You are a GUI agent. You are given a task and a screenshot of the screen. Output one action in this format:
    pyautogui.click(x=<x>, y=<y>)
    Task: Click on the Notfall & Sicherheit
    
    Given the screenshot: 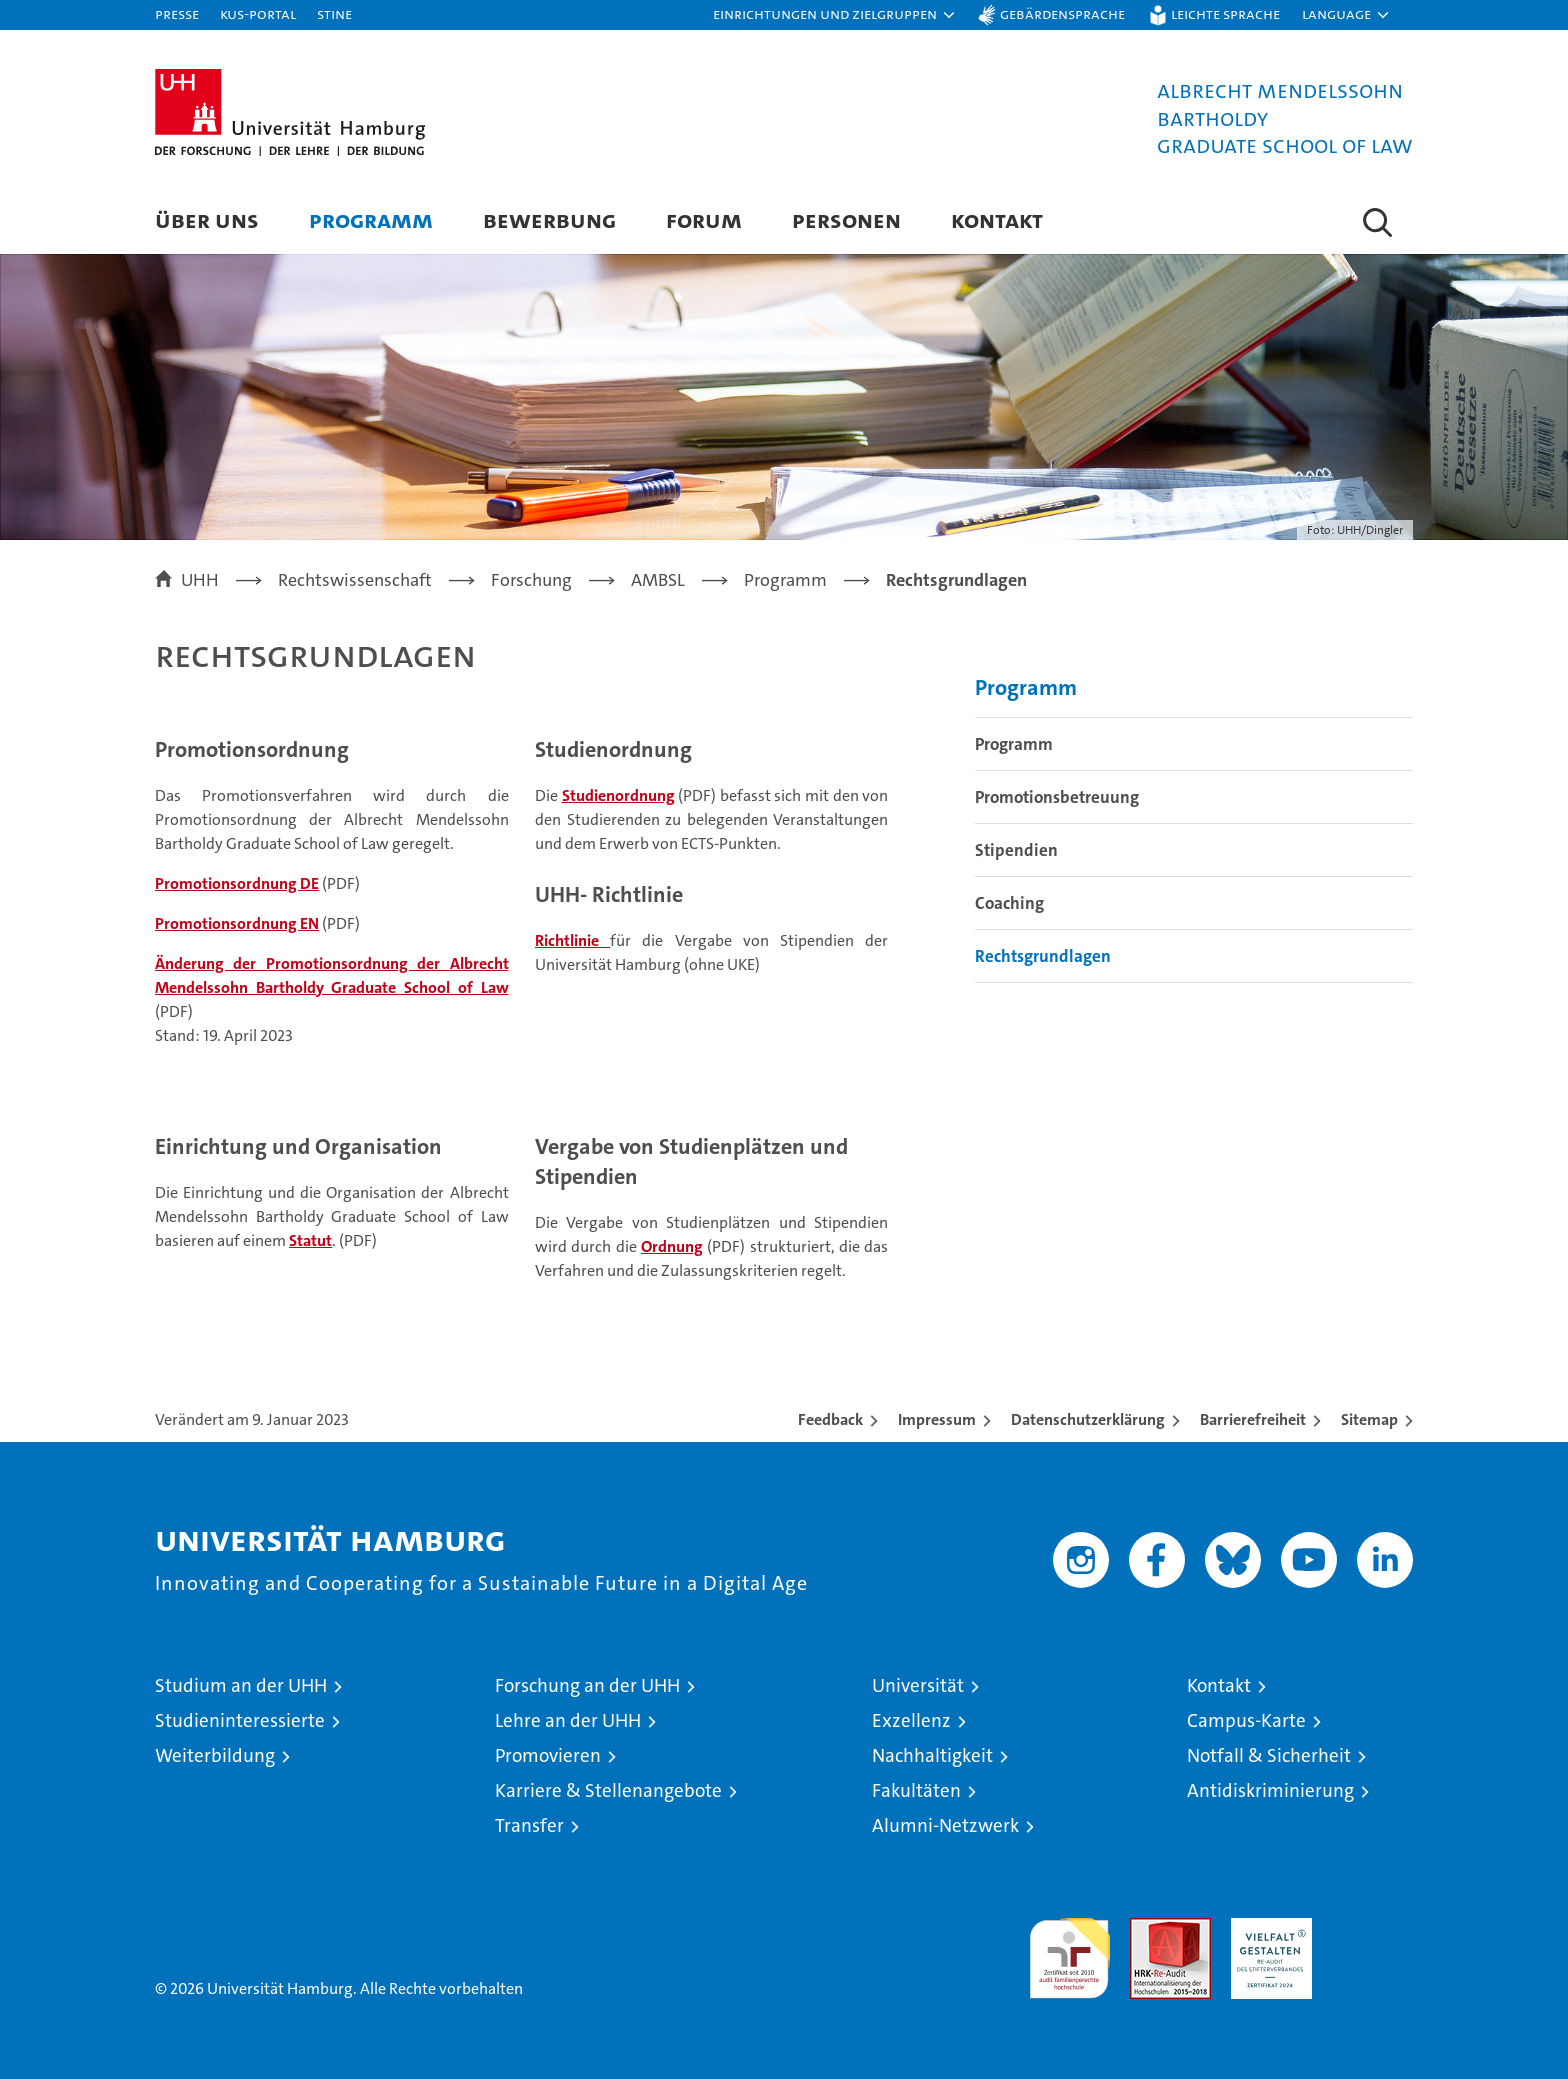 What is the action you would take?
    pyautogui.click(x=1269, y=1755)
    